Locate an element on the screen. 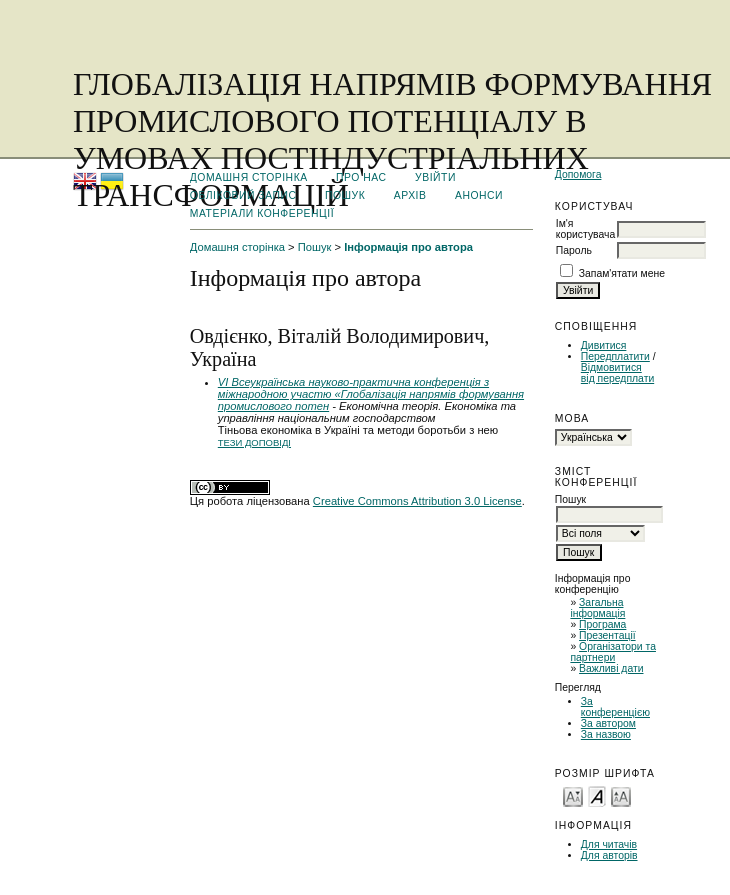  Запам'ятати мене is located at coordinates (622, 273).